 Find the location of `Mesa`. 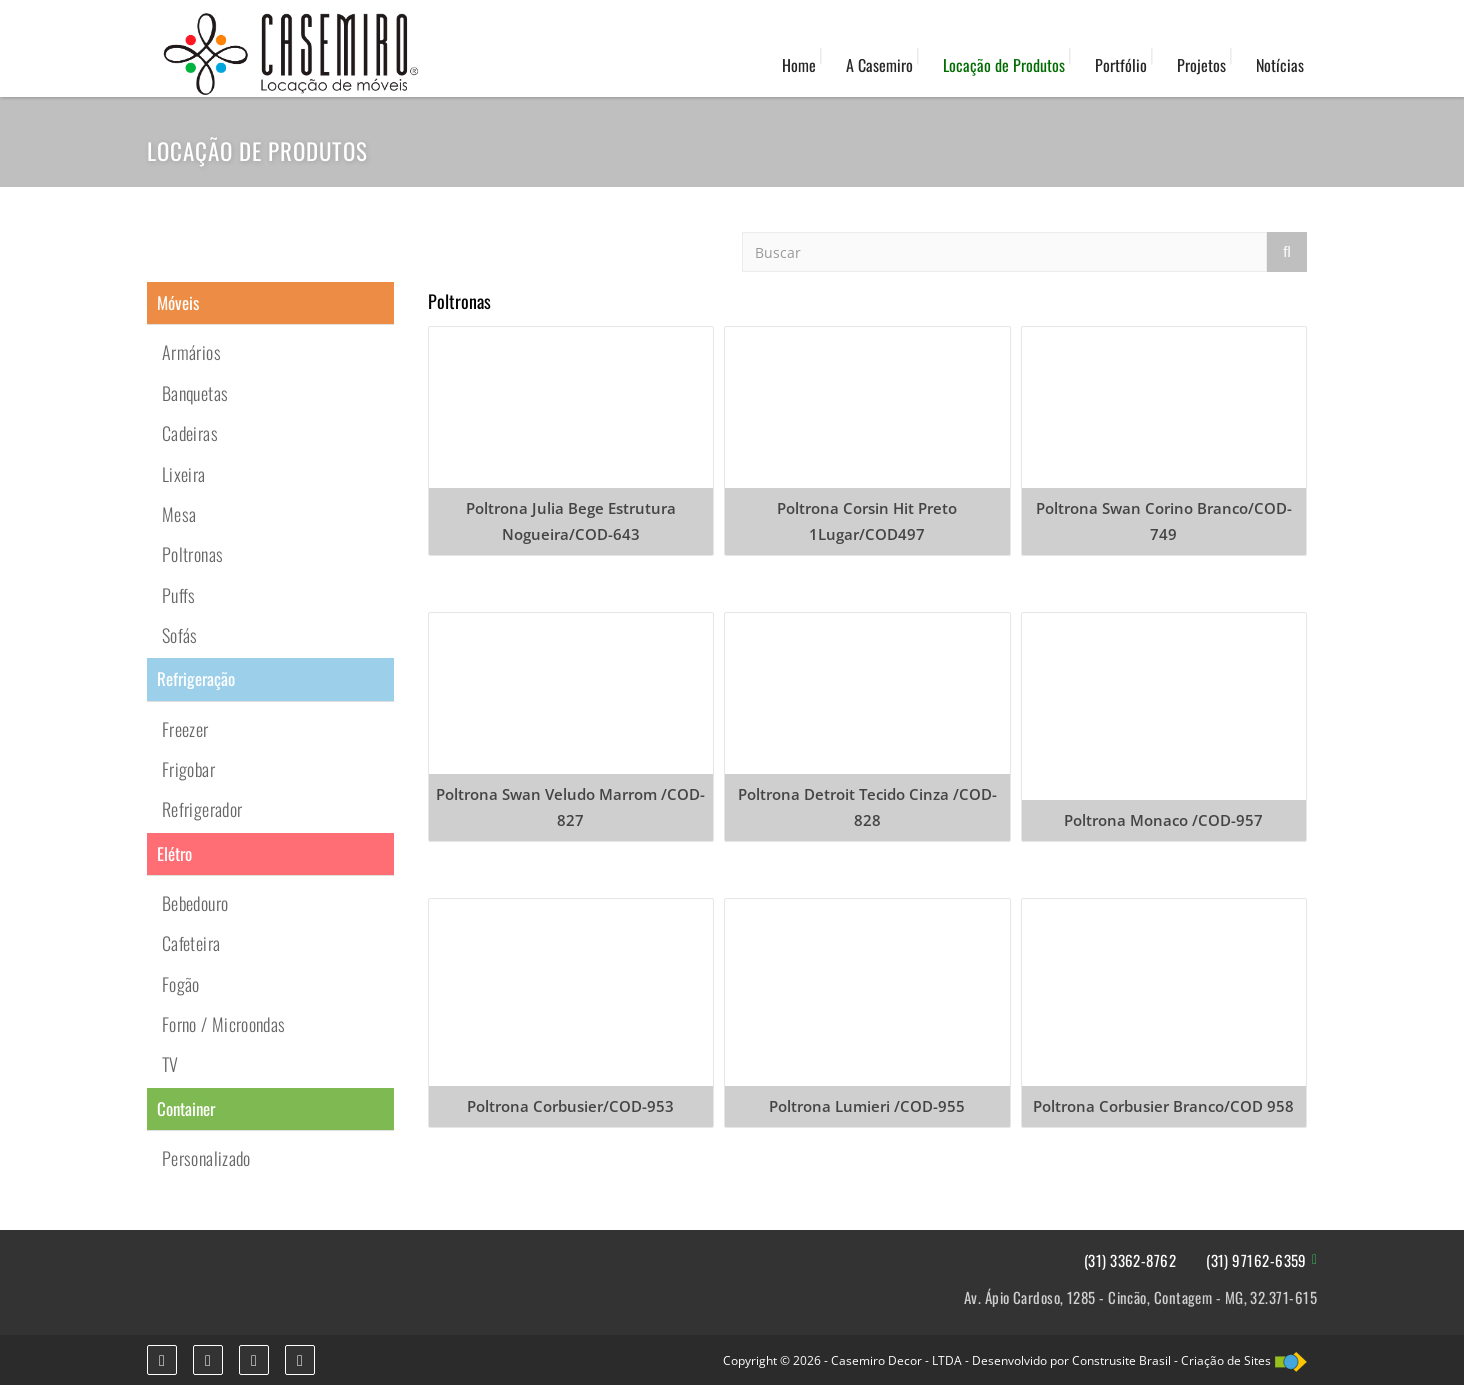

Mesa is located at coordinates (179, 514).